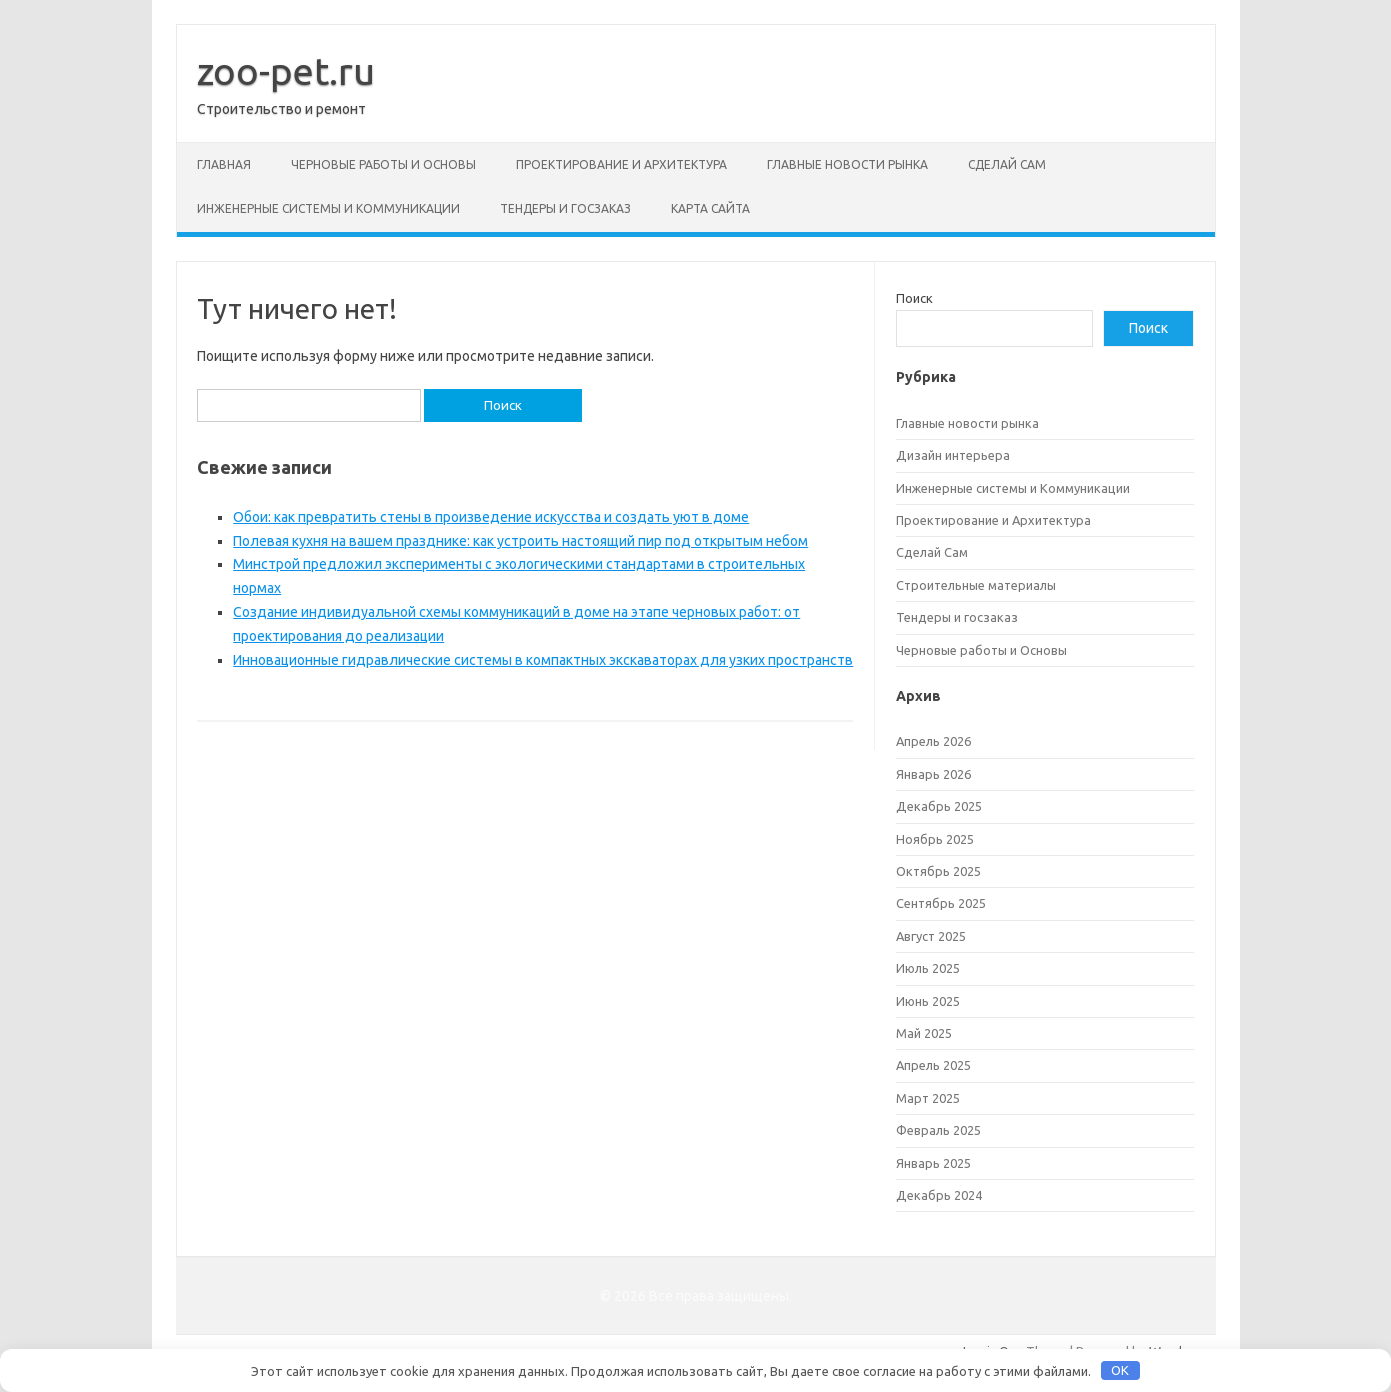  Describe the element at coordinates (976, 585) in the screenshot. I see `Строительные материалы` at that location.